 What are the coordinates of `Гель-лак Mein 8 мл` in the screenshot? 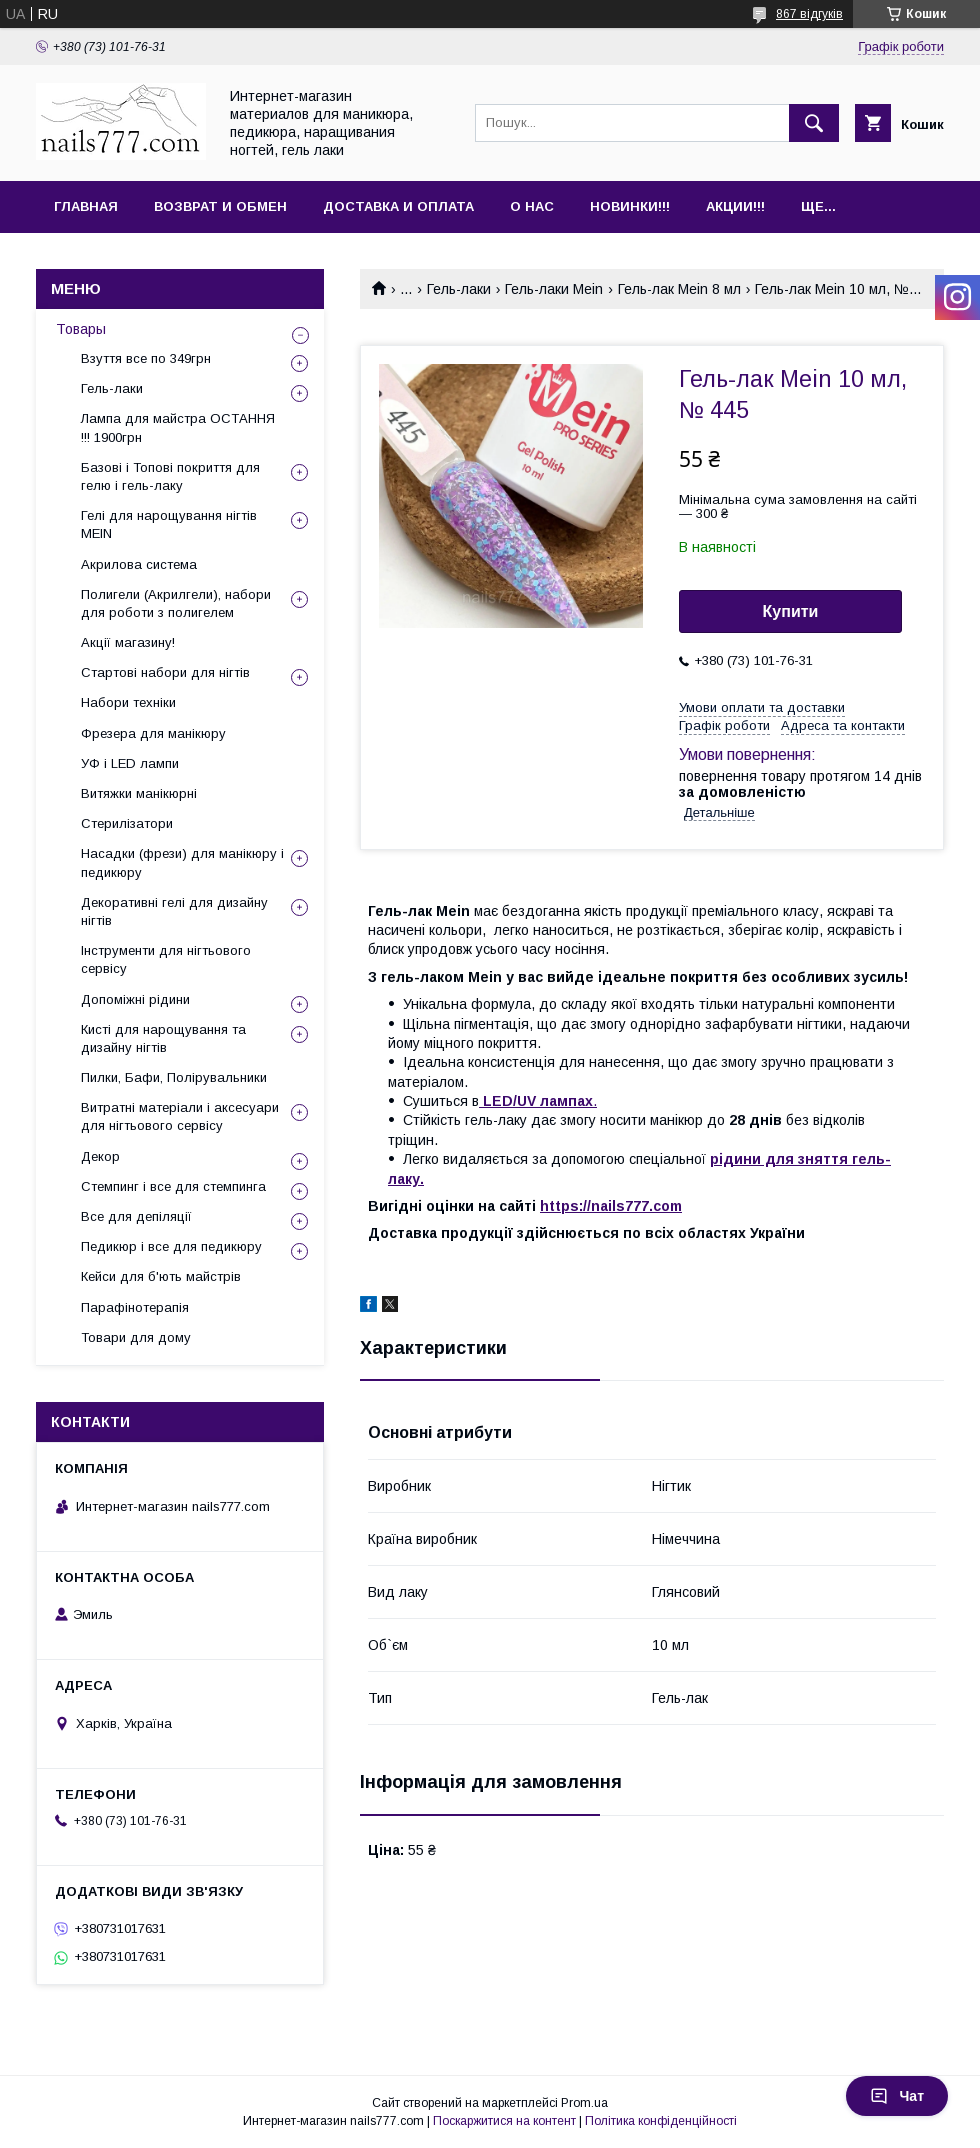 It's located at (679, 289).